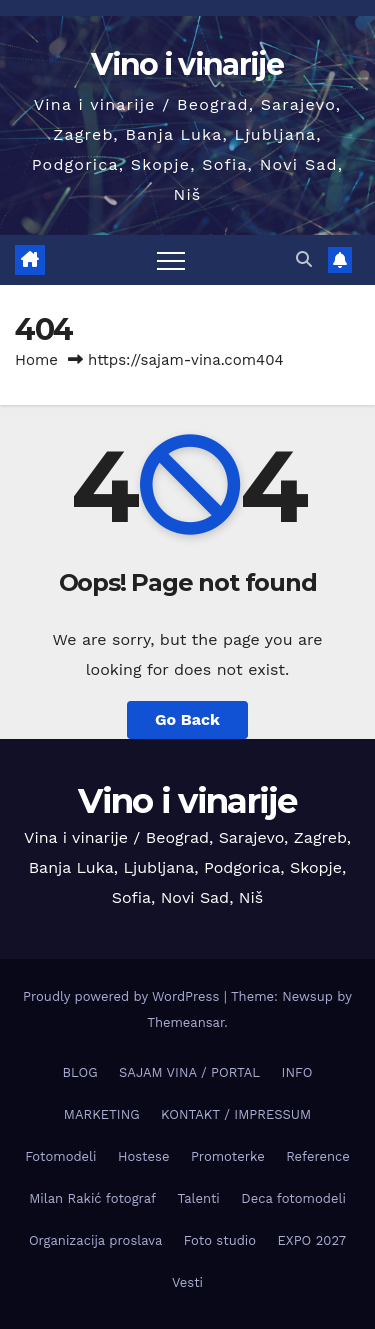  What do you see at coordinates (92, 1198) in the screenshot?
I see `Milan Rakić fotograf` at bounding box center [92, 1198].